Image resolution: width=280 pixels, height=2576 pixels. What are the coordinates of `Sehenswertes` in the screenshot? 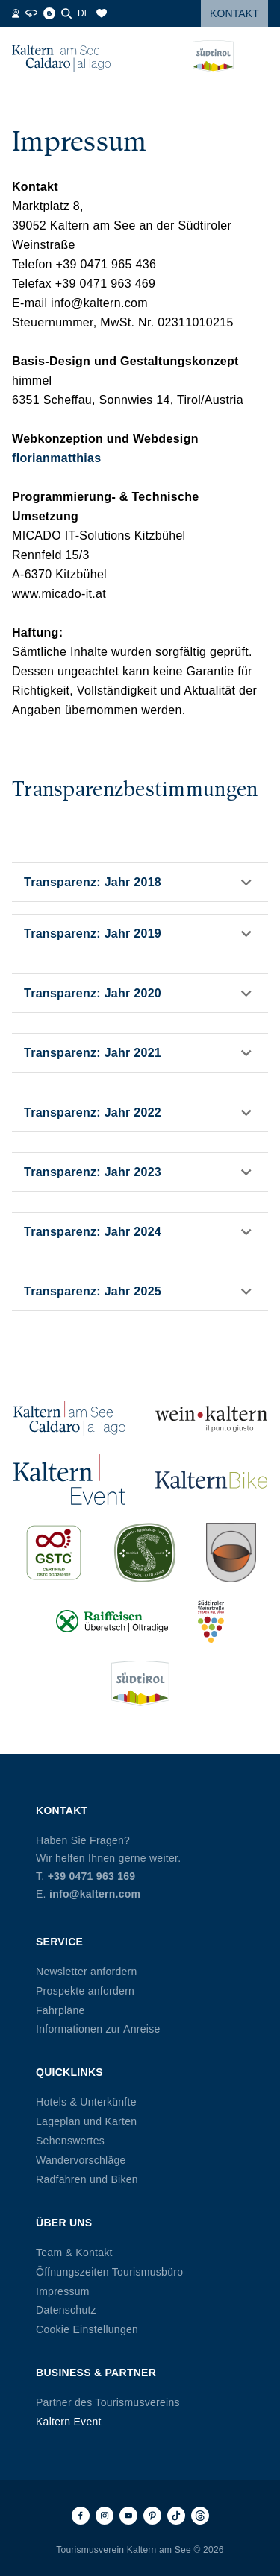 It's located at (70, 2141).